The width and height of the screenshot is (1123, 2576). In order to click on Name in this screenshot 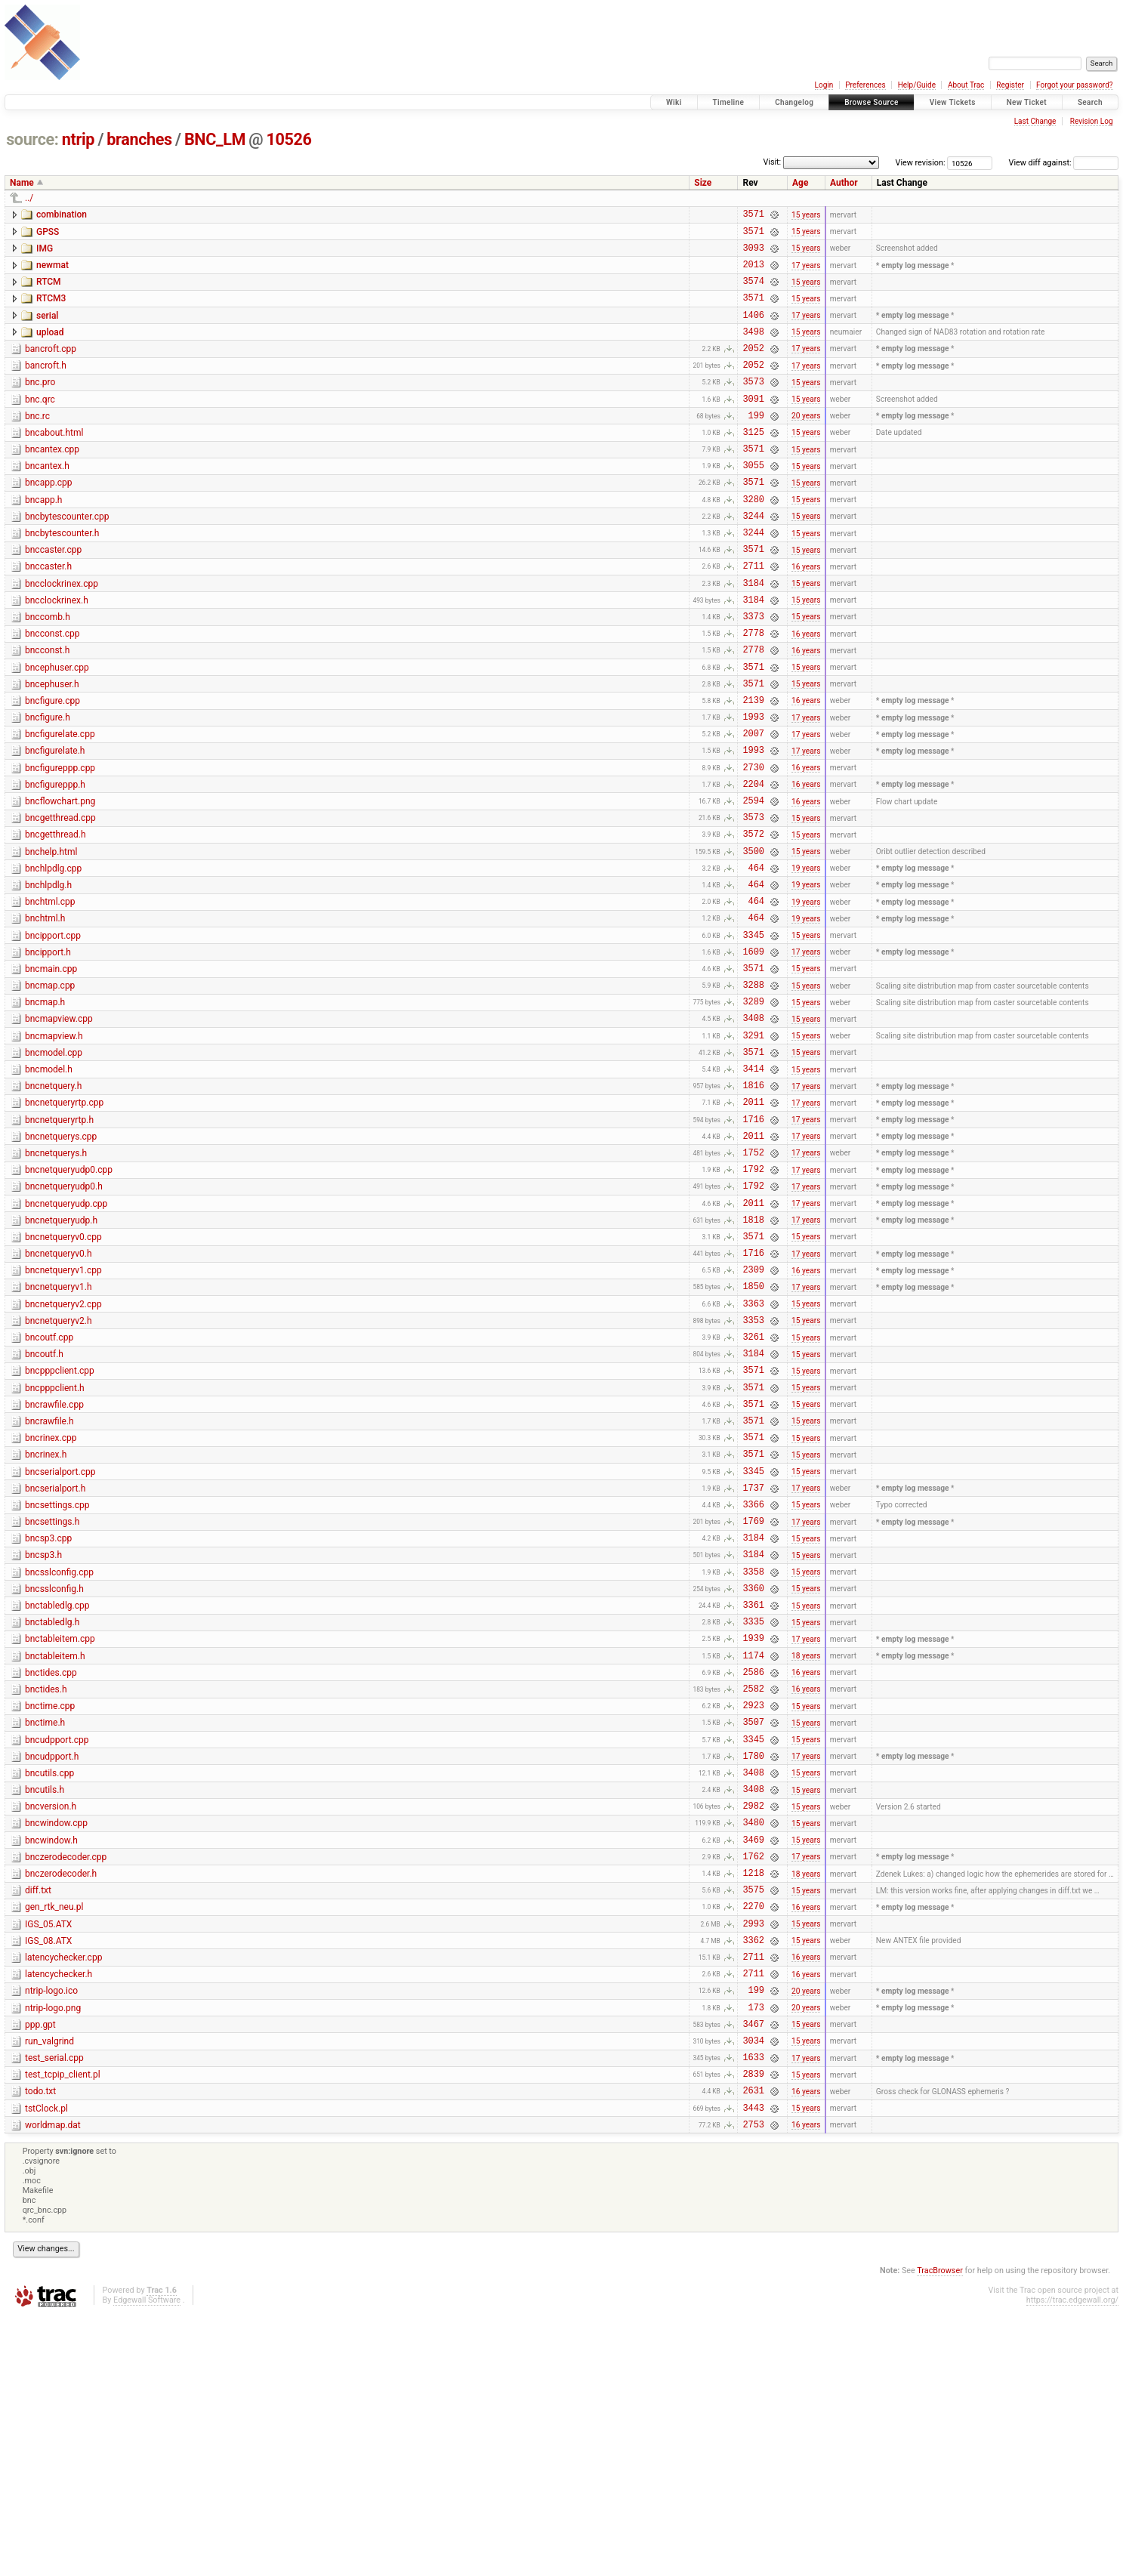, I will do `click(22, 182)`.